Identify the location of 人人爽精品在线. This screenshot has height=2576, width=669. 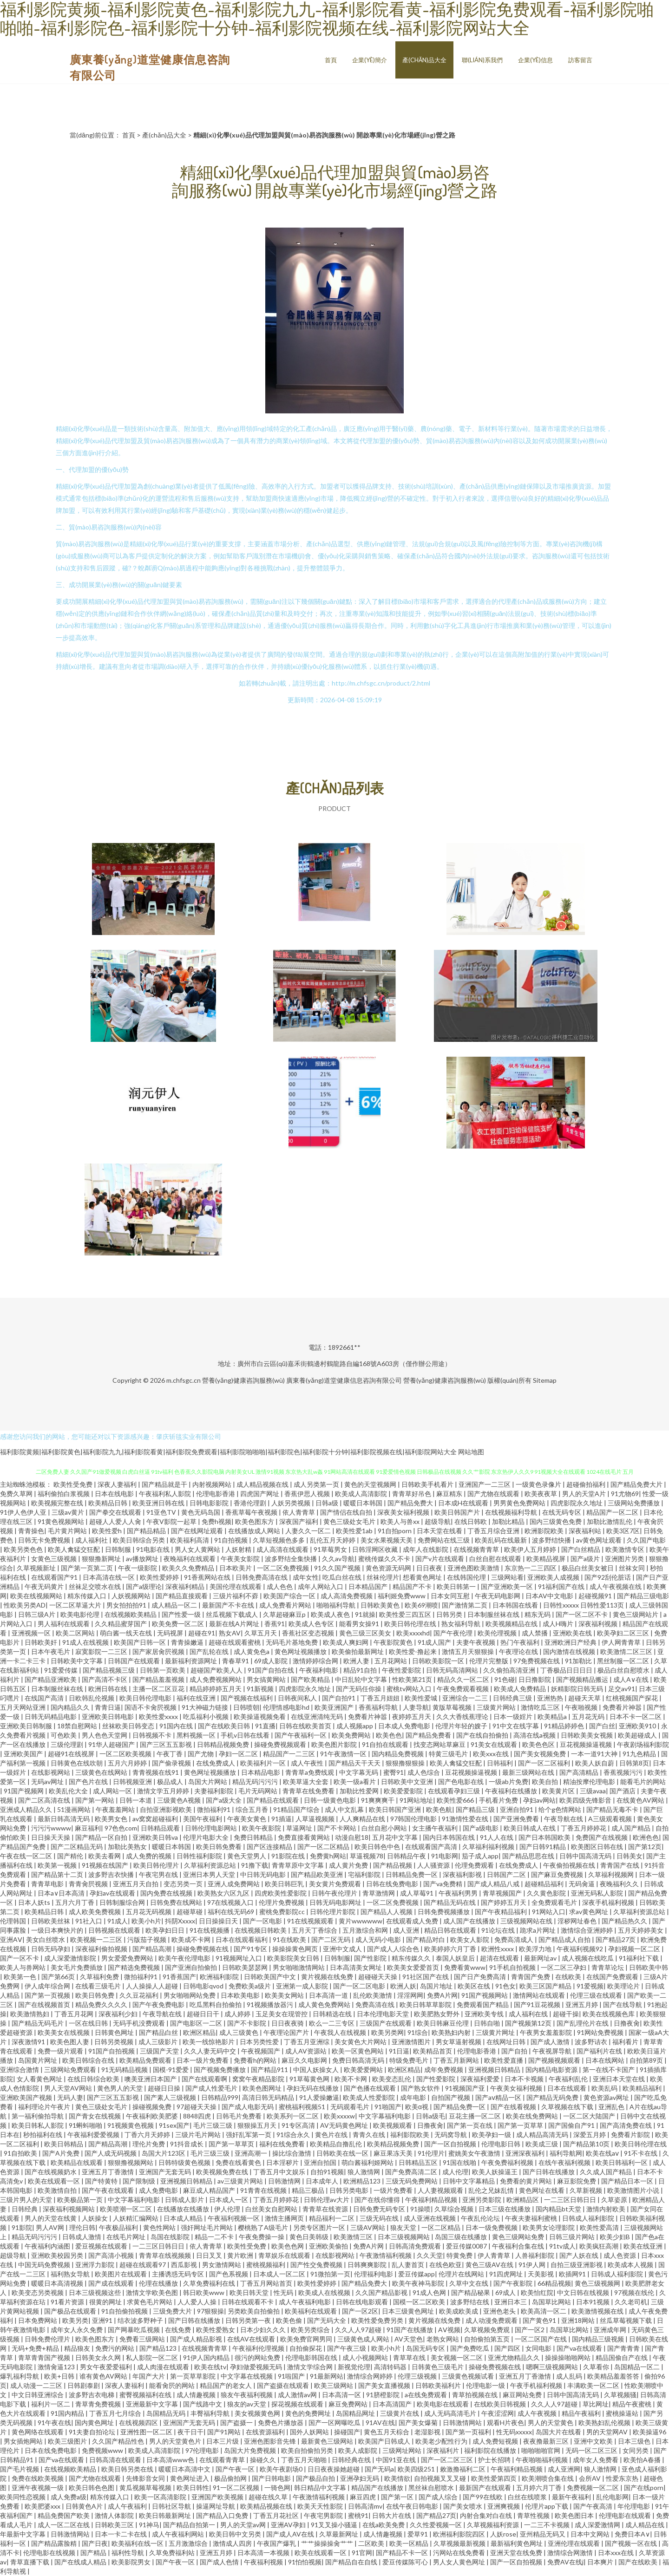
(363, 1819).